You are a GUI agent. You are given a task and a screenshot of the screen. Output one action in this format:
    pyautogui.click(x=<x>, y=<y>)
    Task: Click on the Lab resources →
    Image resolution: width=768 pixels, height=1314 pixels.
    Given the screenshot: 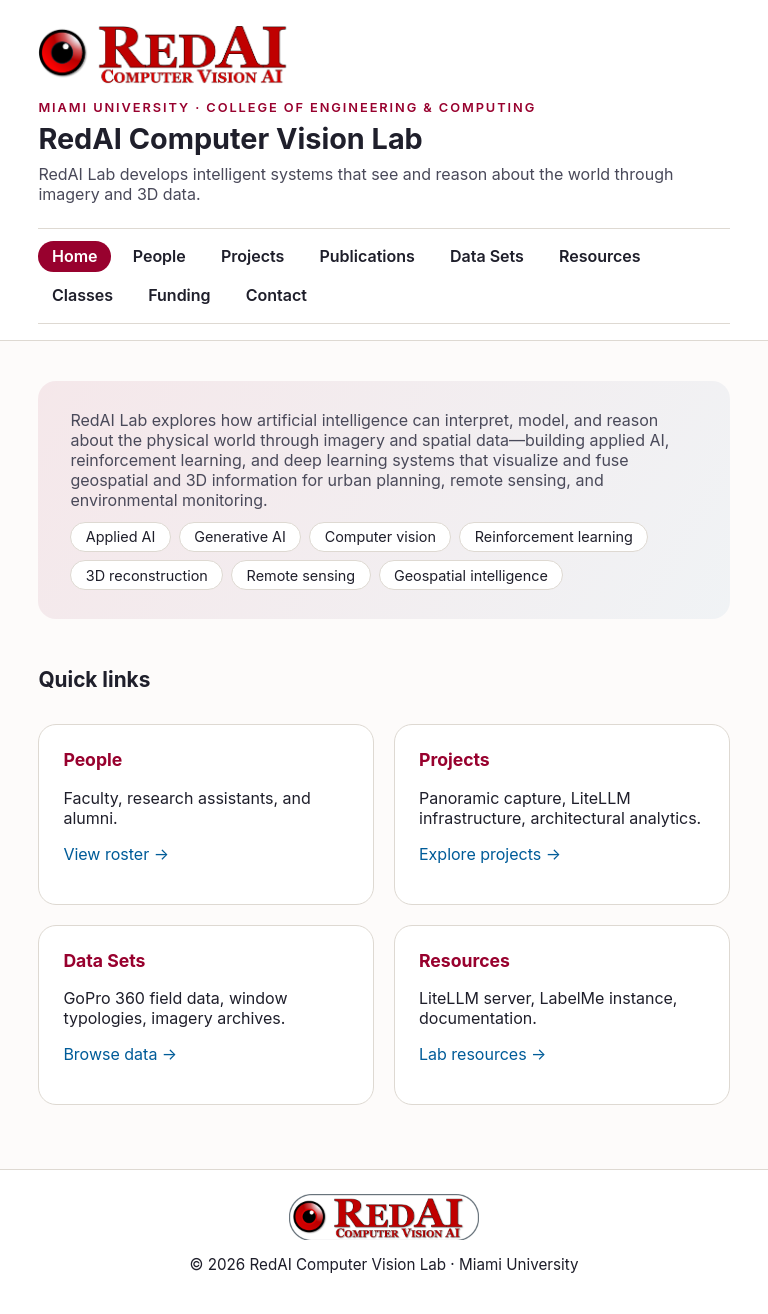 What is the action you would take?
    pyautogui.click(x=482, y=1054)
    